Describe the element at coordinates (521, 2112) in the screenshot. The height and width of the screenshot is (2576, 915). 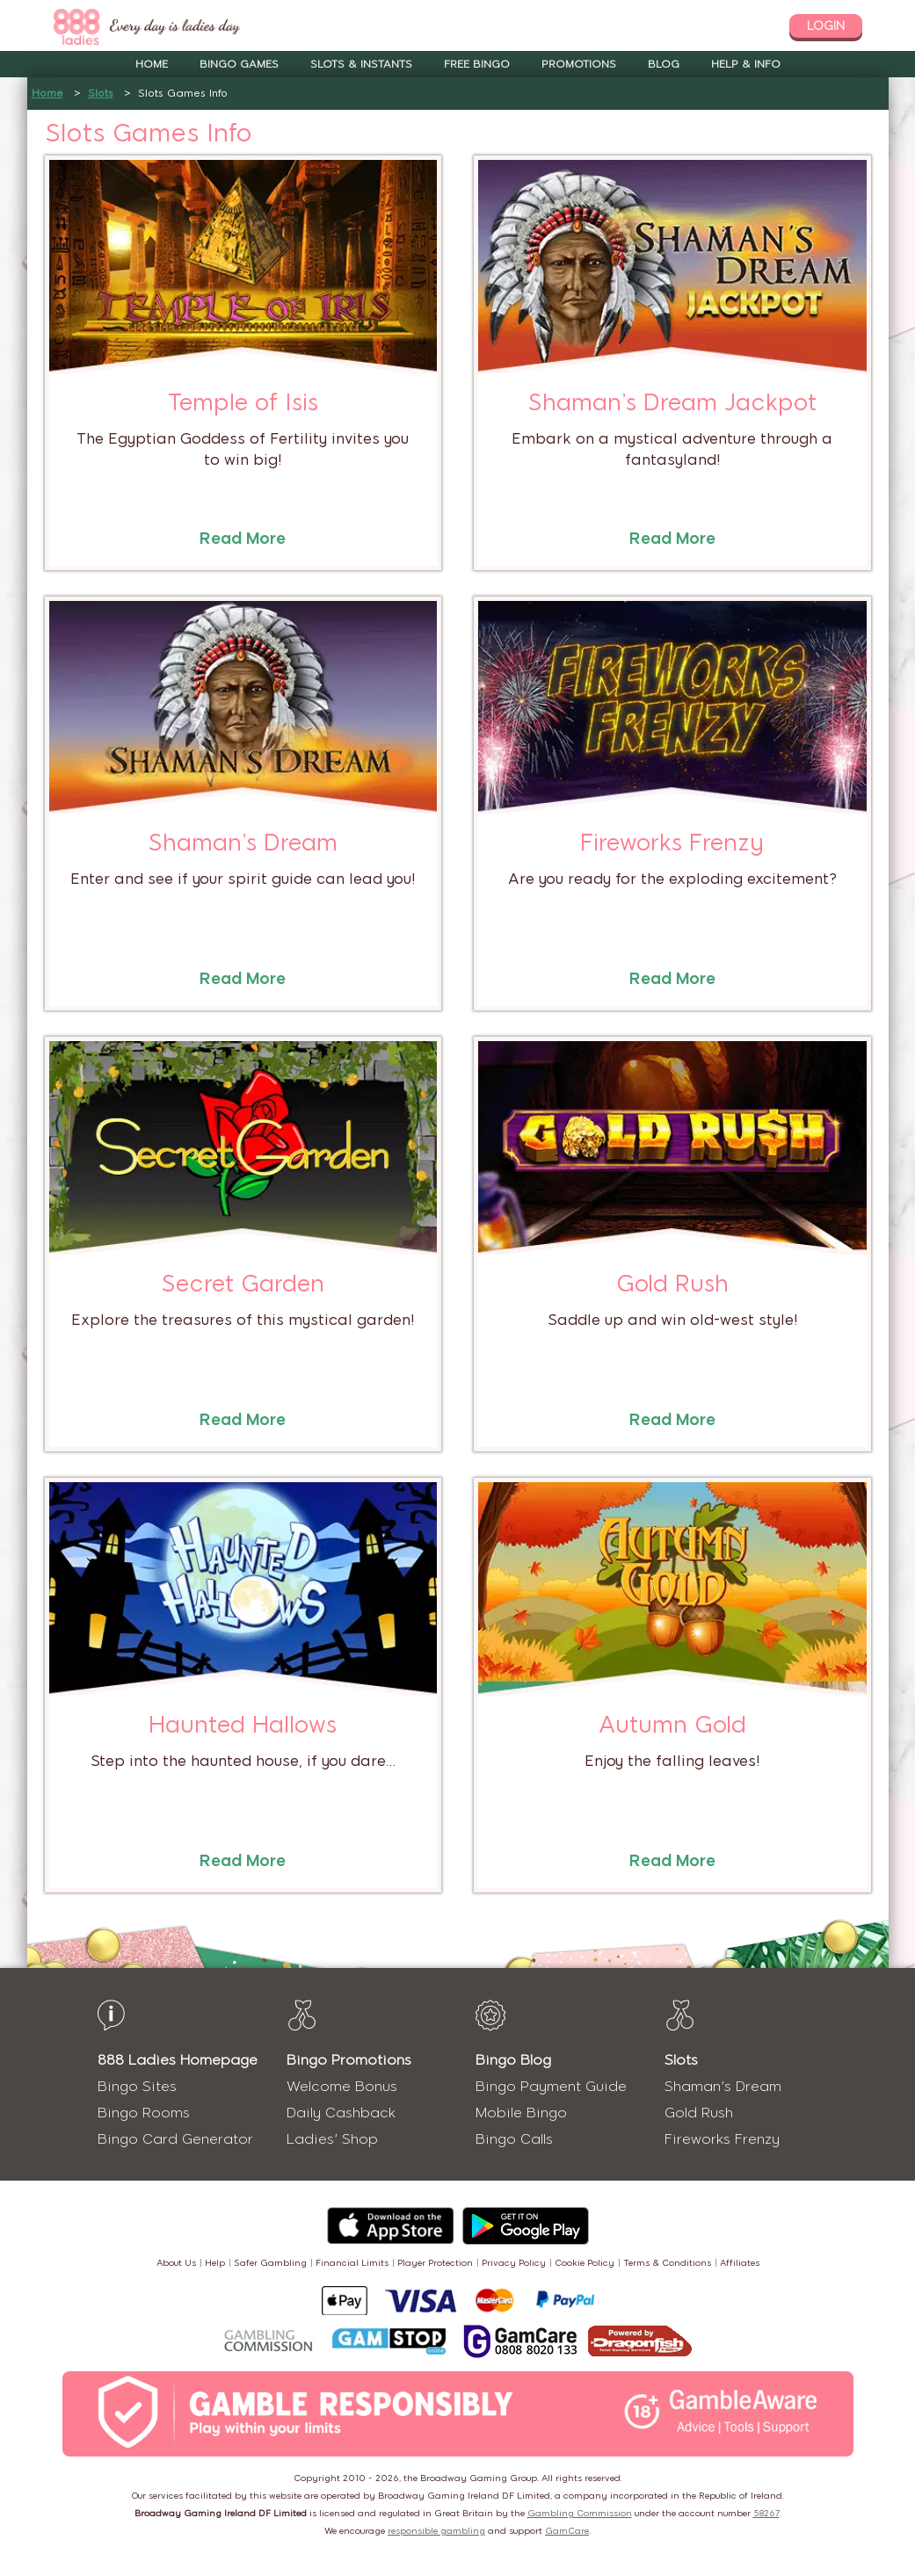
I see `Mobile Bingo` at that location.